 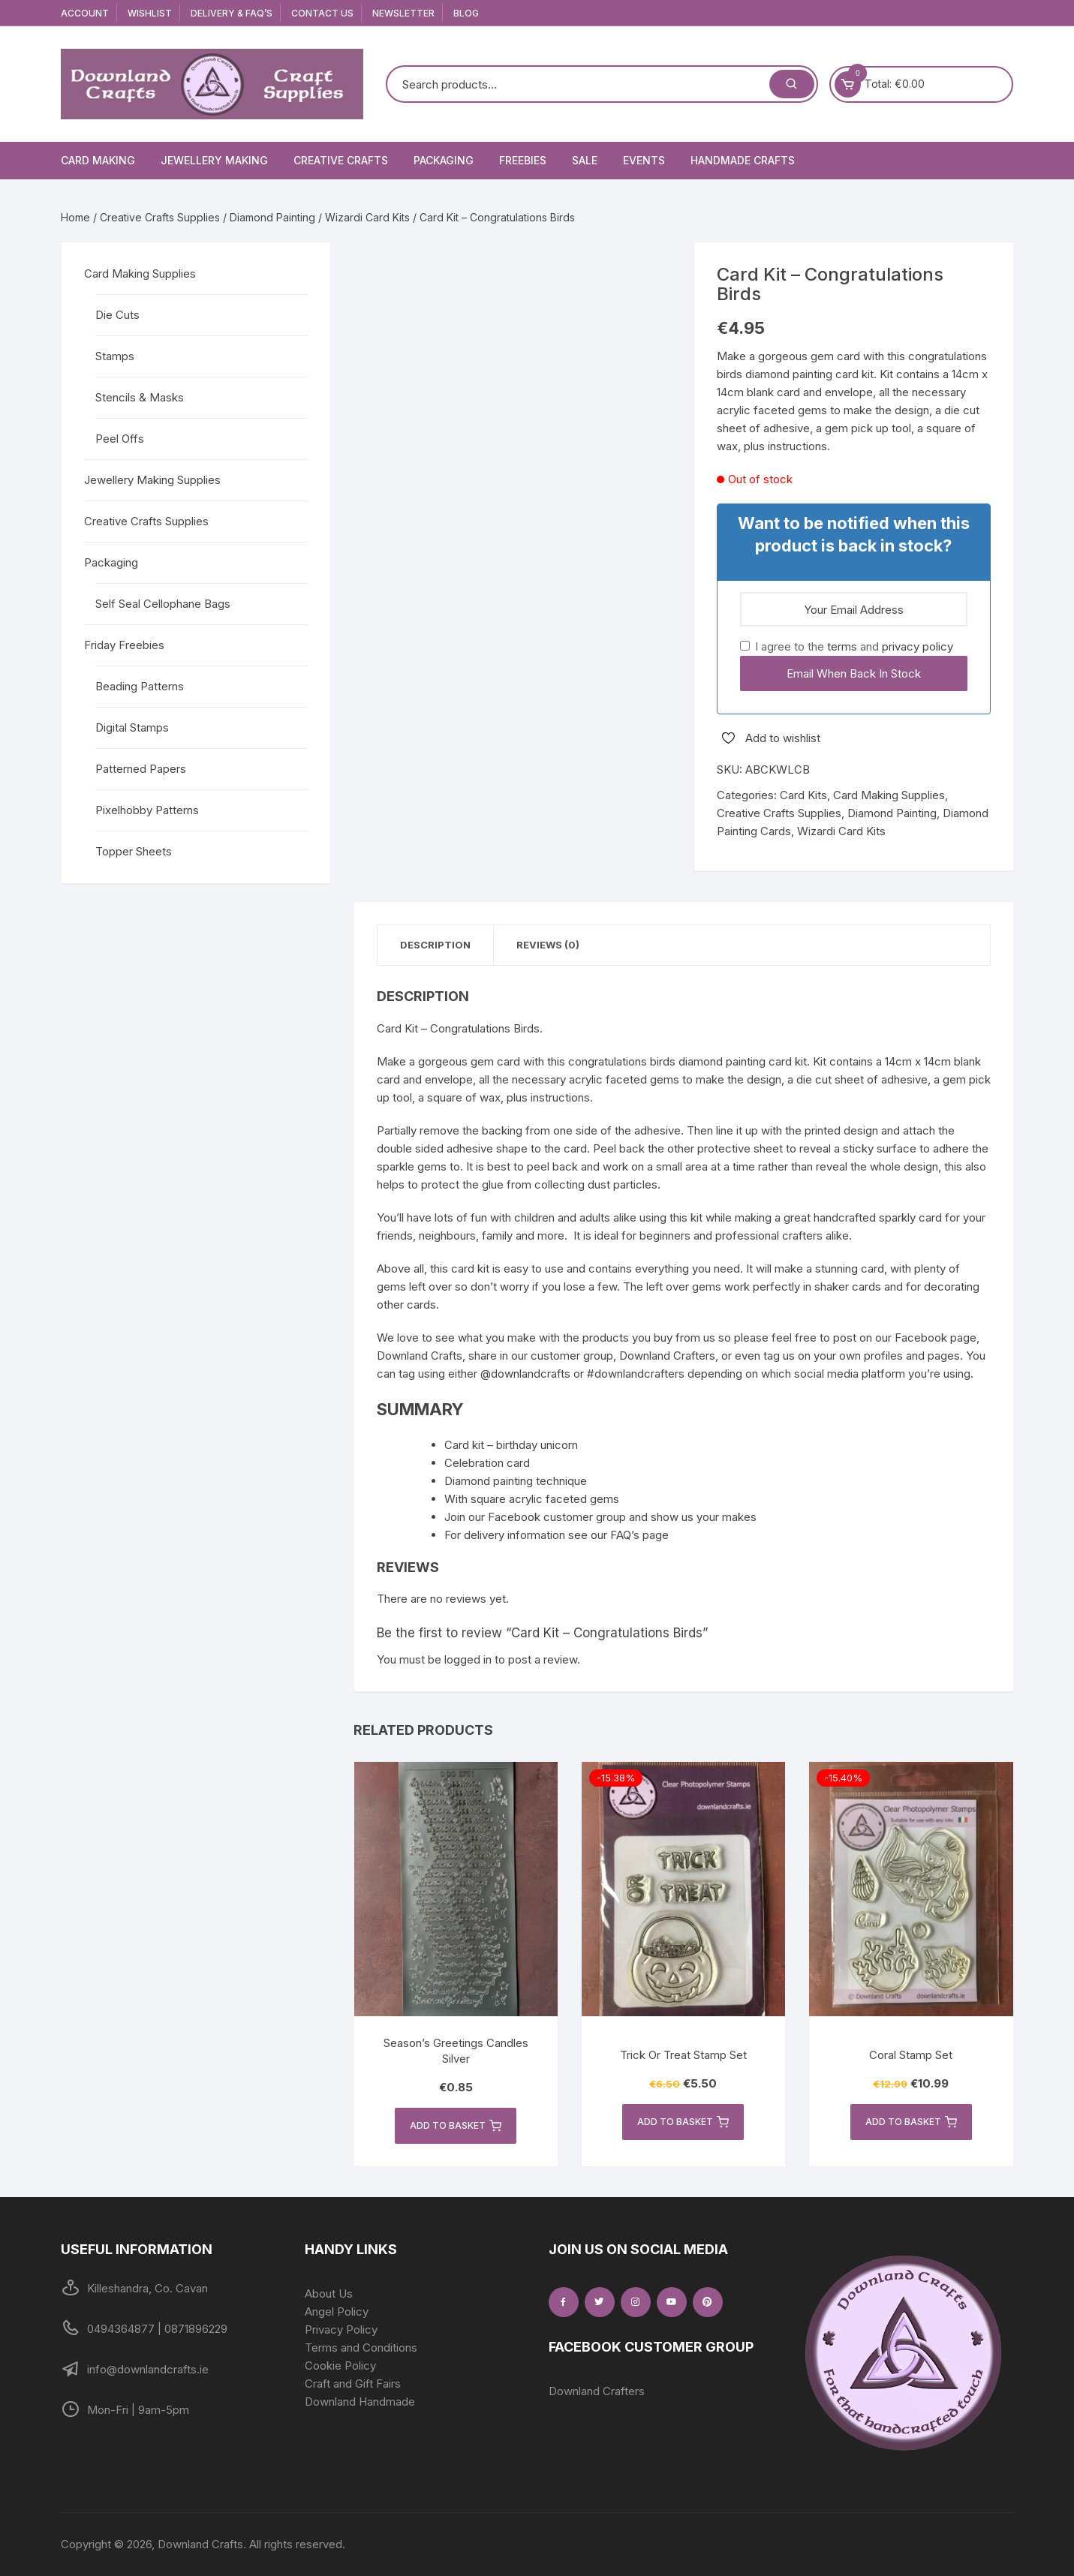 What do you see at coordinates (584, 160) in the screenshot?
I see `Sale` at bounding box center [584, 160].